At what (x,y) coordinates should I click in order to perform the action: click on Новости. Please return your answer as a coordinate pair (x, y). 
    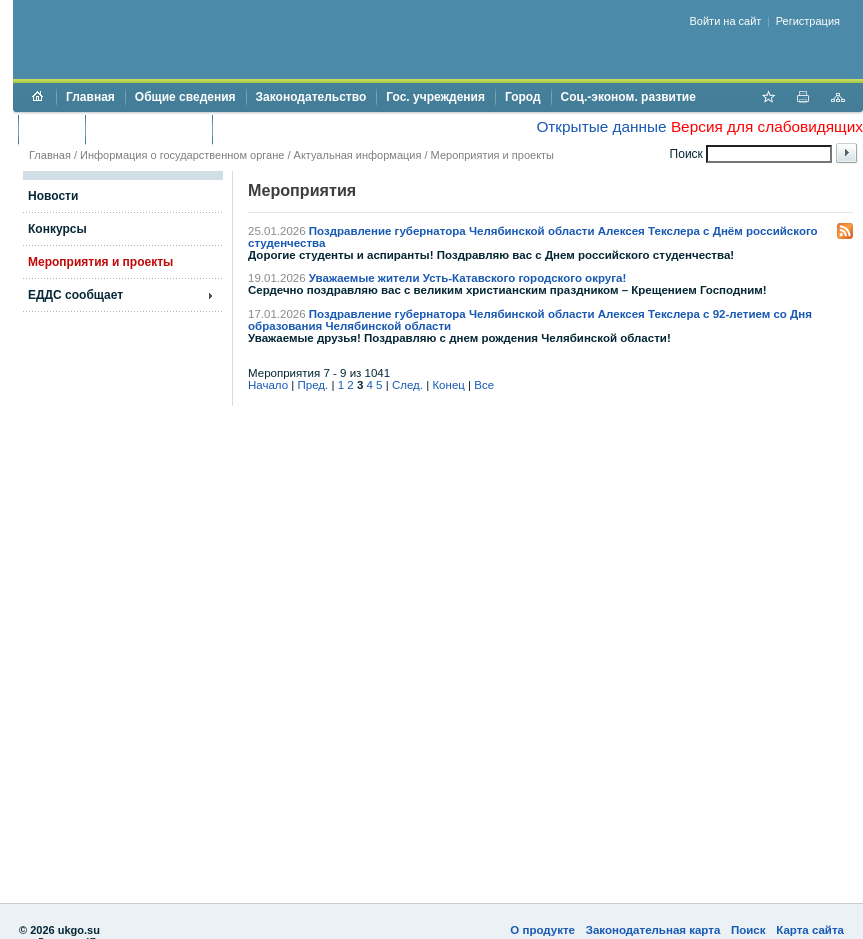
    Looking at the image, I should click on (53, 196).